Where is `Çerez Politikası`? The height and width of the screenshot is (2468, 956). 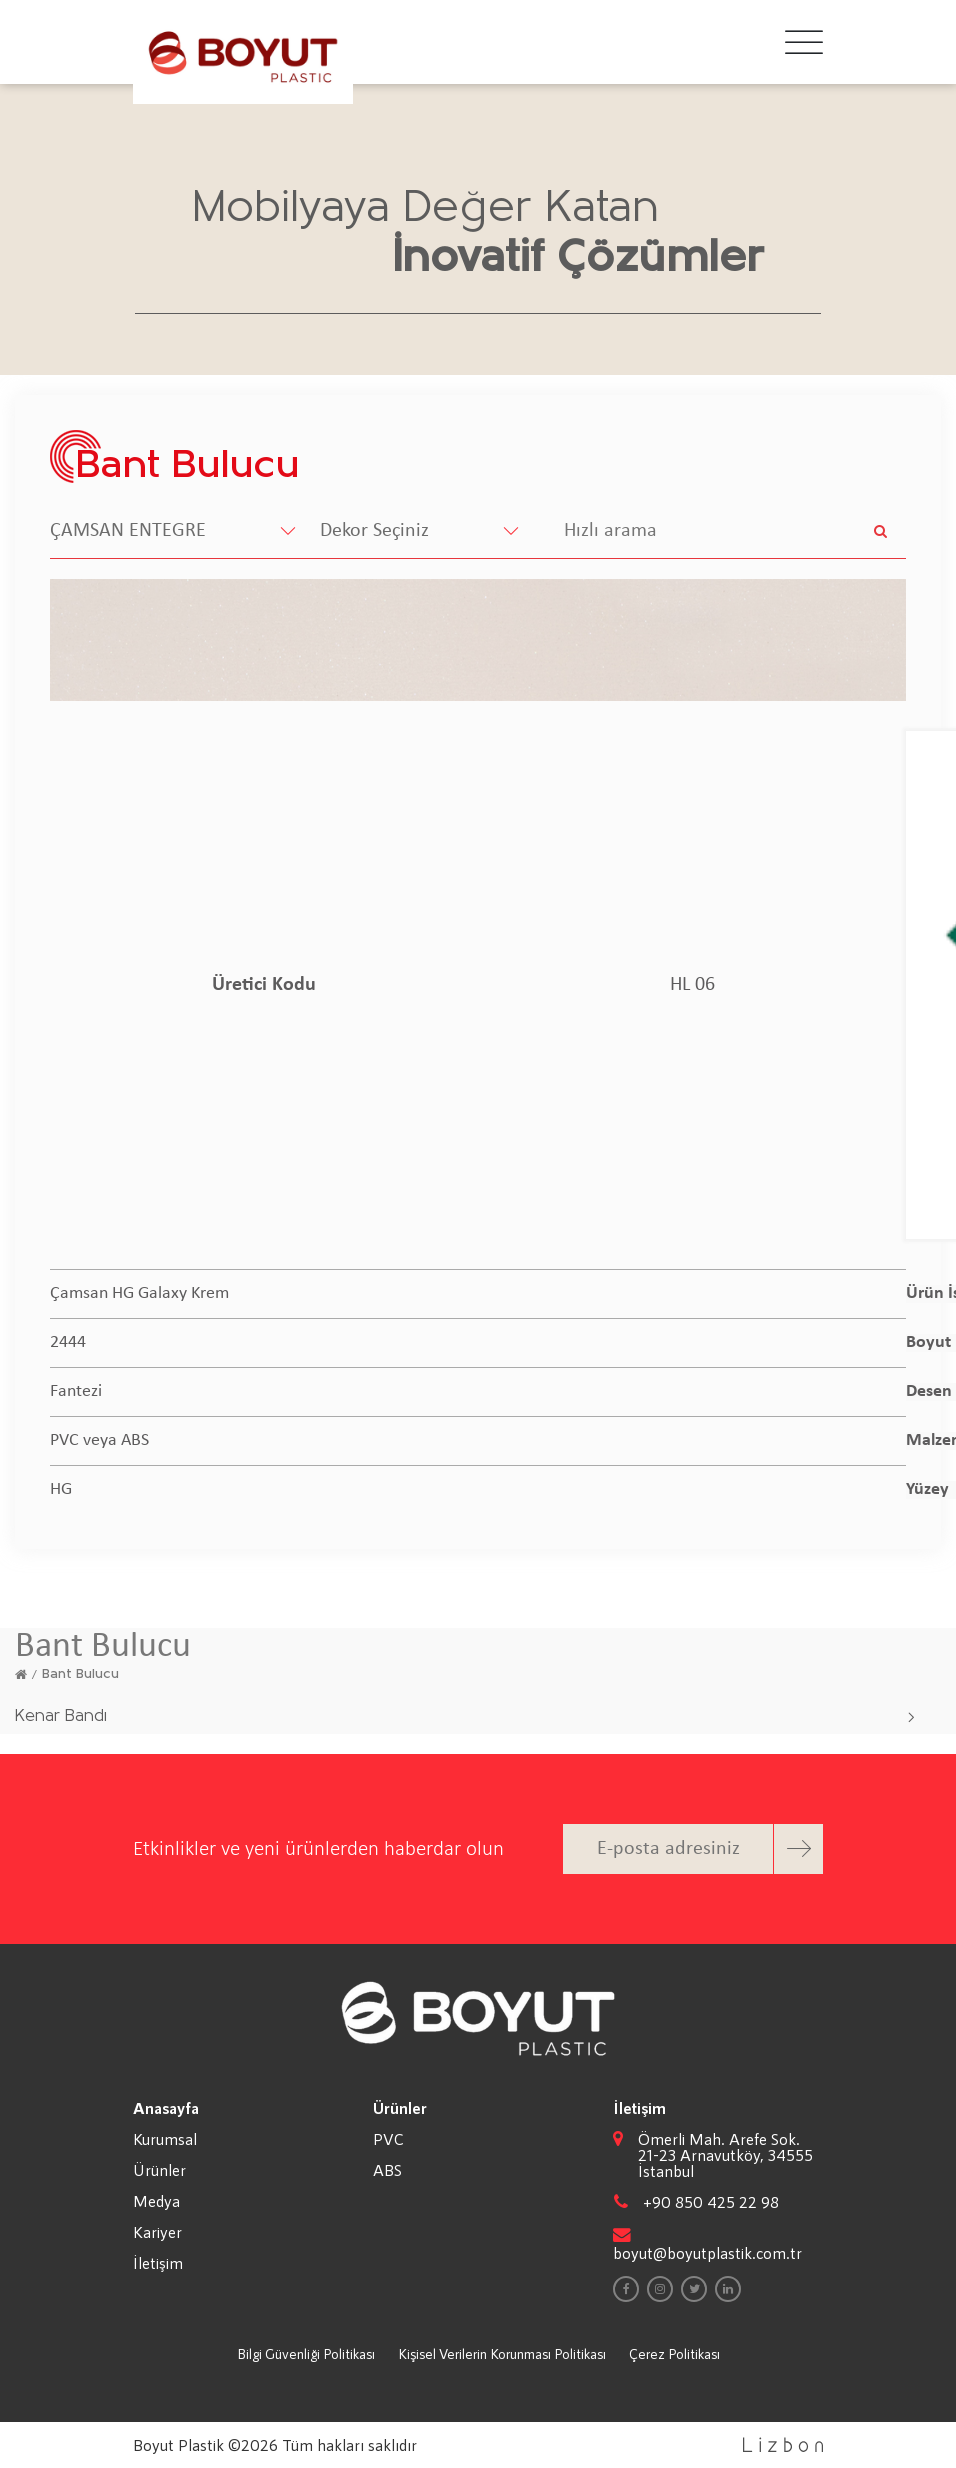 Çerez Politikası is located at coordinates (674, 2353).